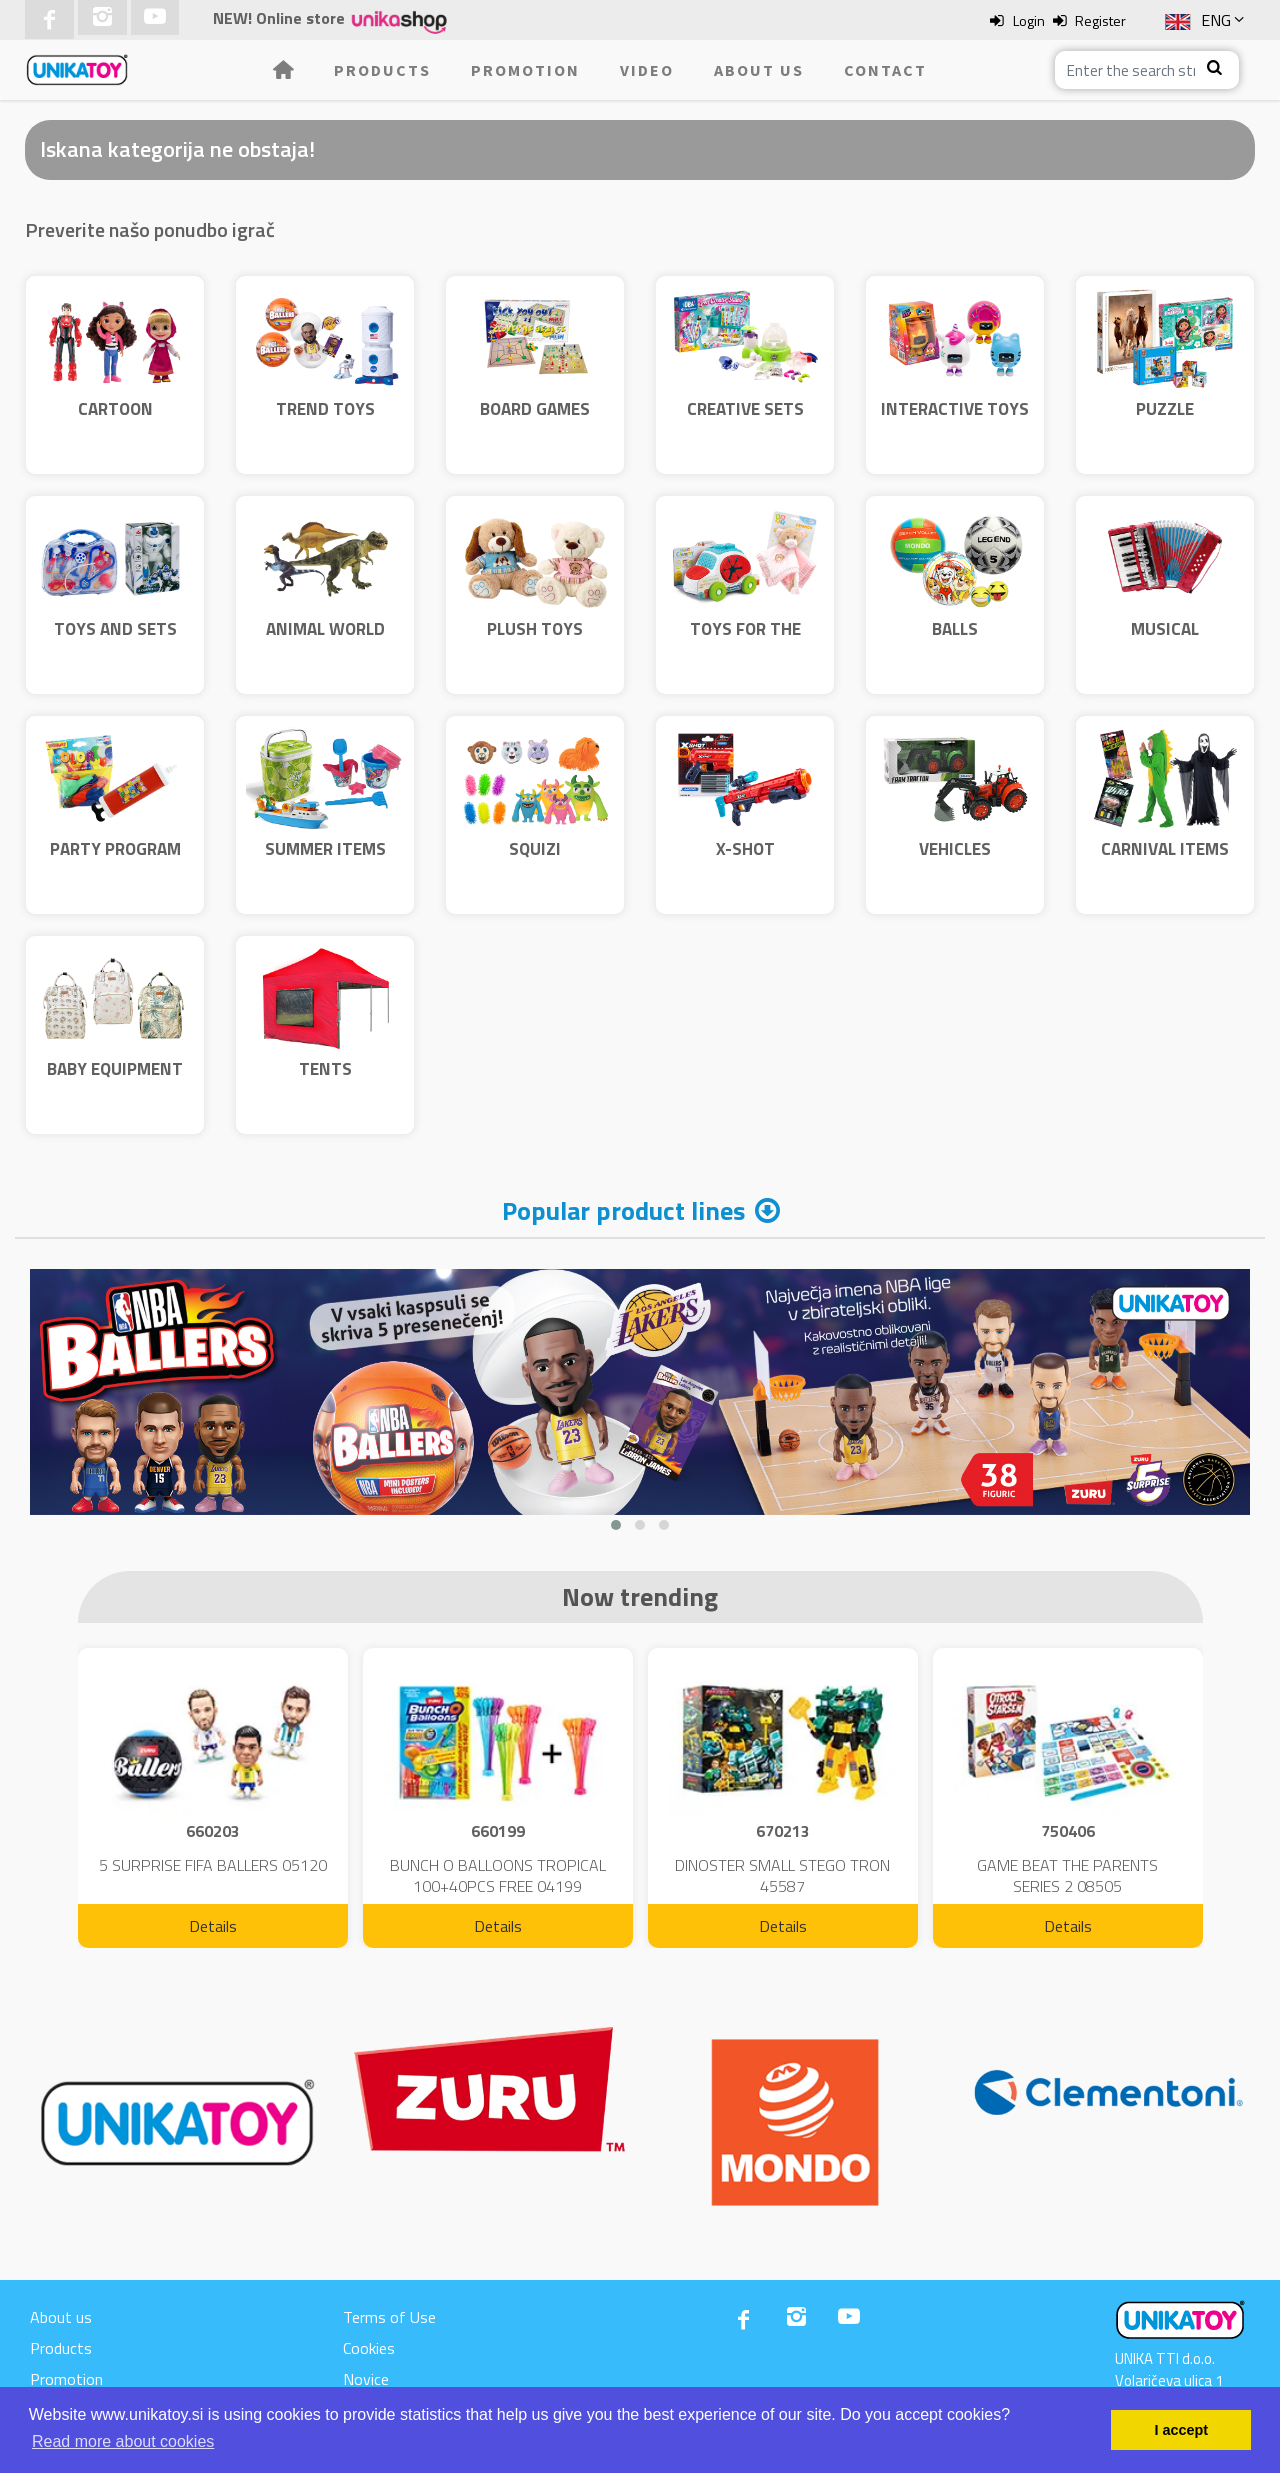  Describe the element at coordinates (1165, 642) in the screenshot. I see `MUSICAL INSTRUMENTS` at that location.